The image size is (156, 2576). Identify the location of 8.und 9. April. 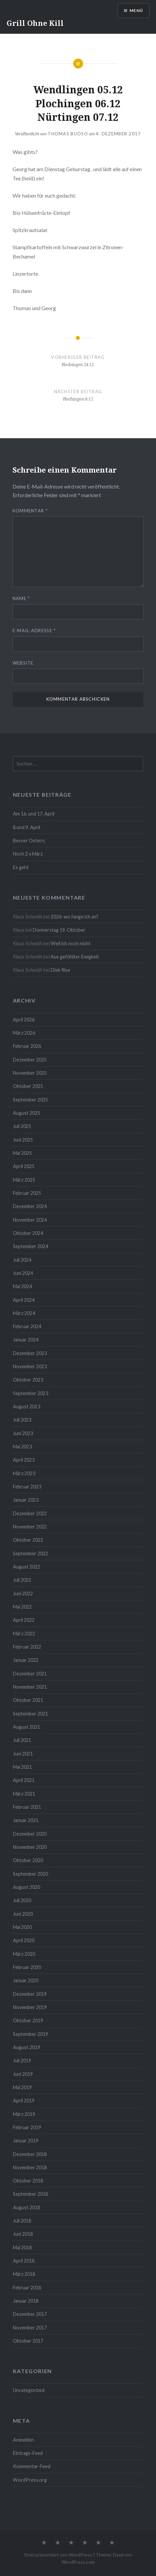
(26, 827).